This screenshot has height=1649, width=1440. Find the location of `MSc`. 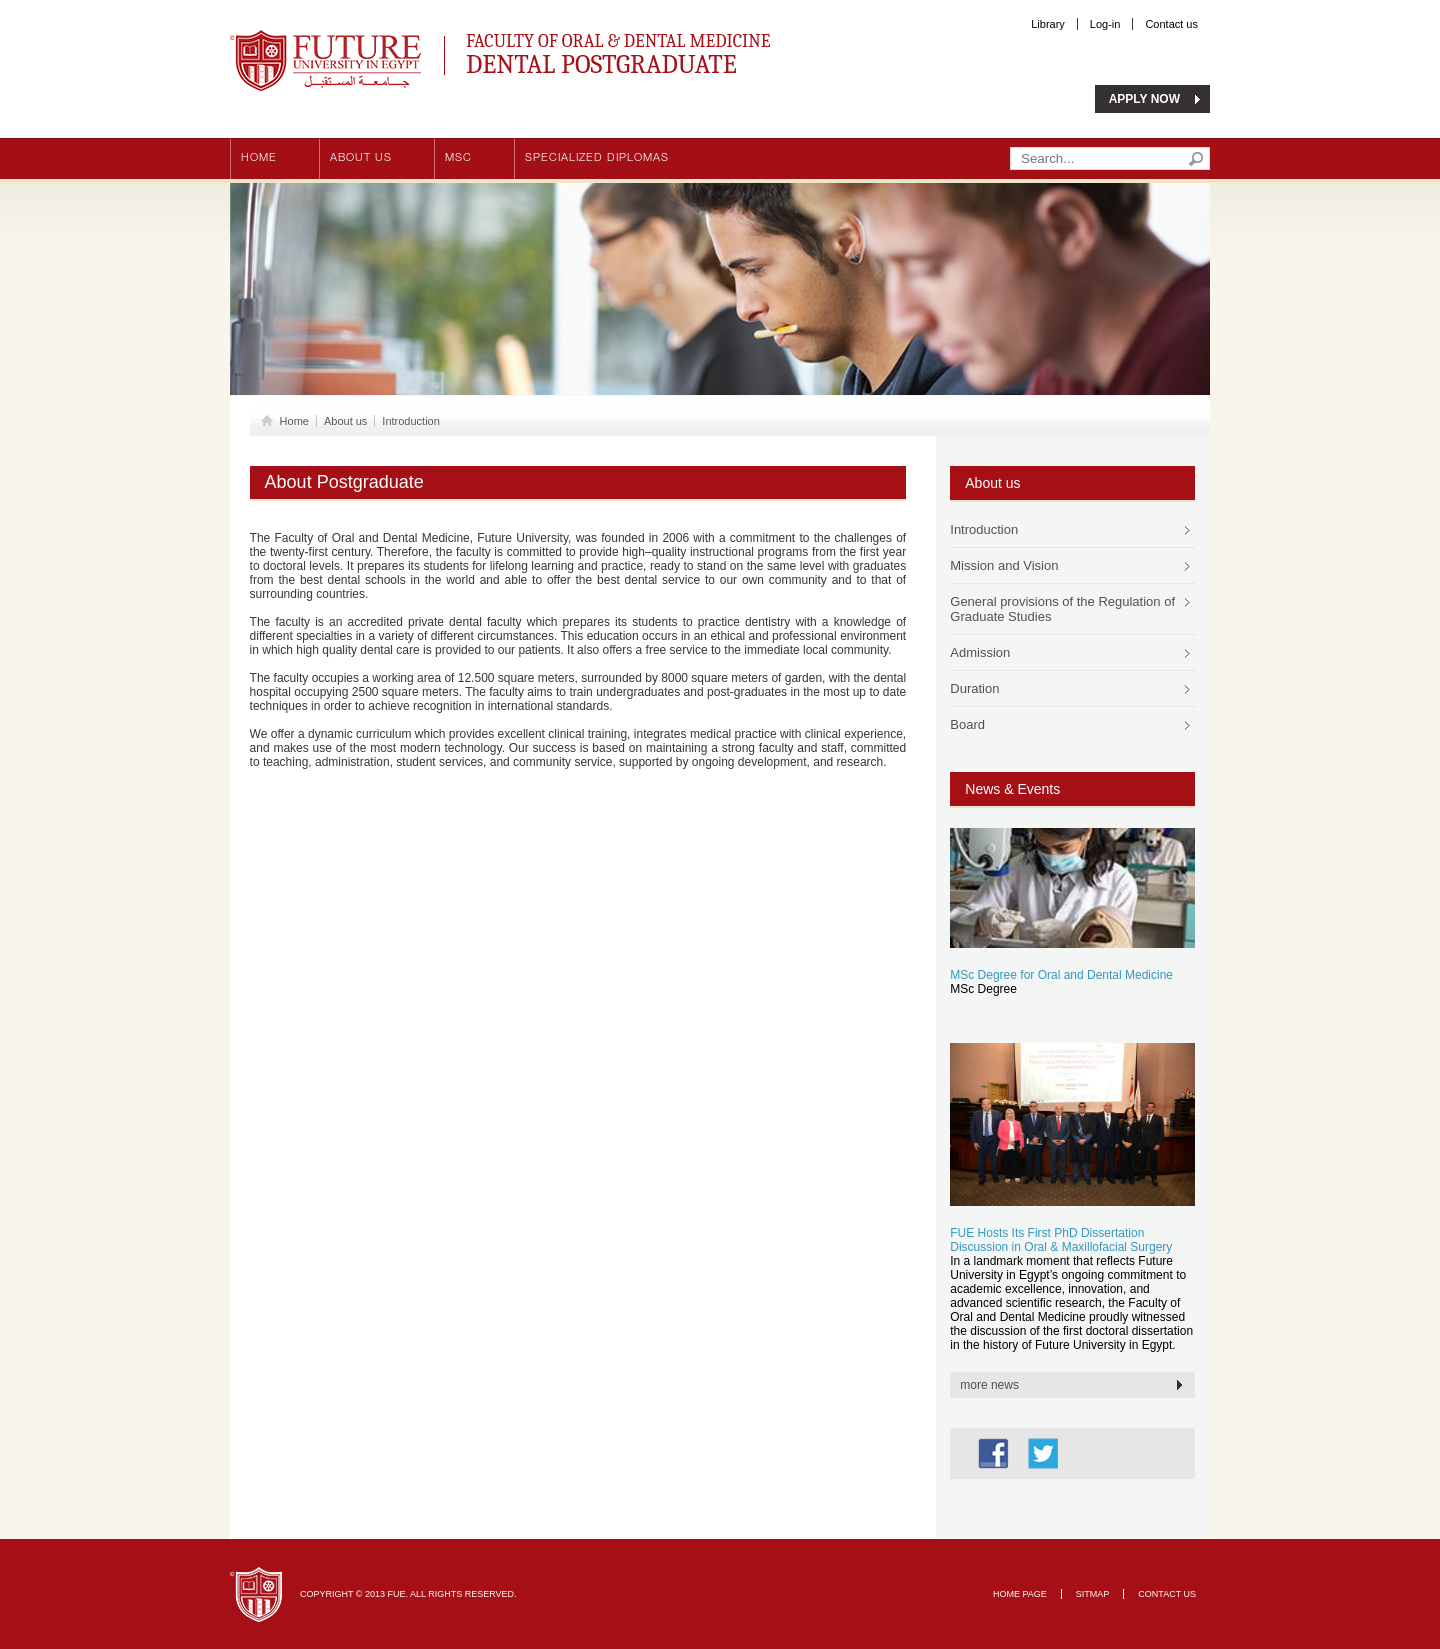

MSc is located at coordinates (458, 158).